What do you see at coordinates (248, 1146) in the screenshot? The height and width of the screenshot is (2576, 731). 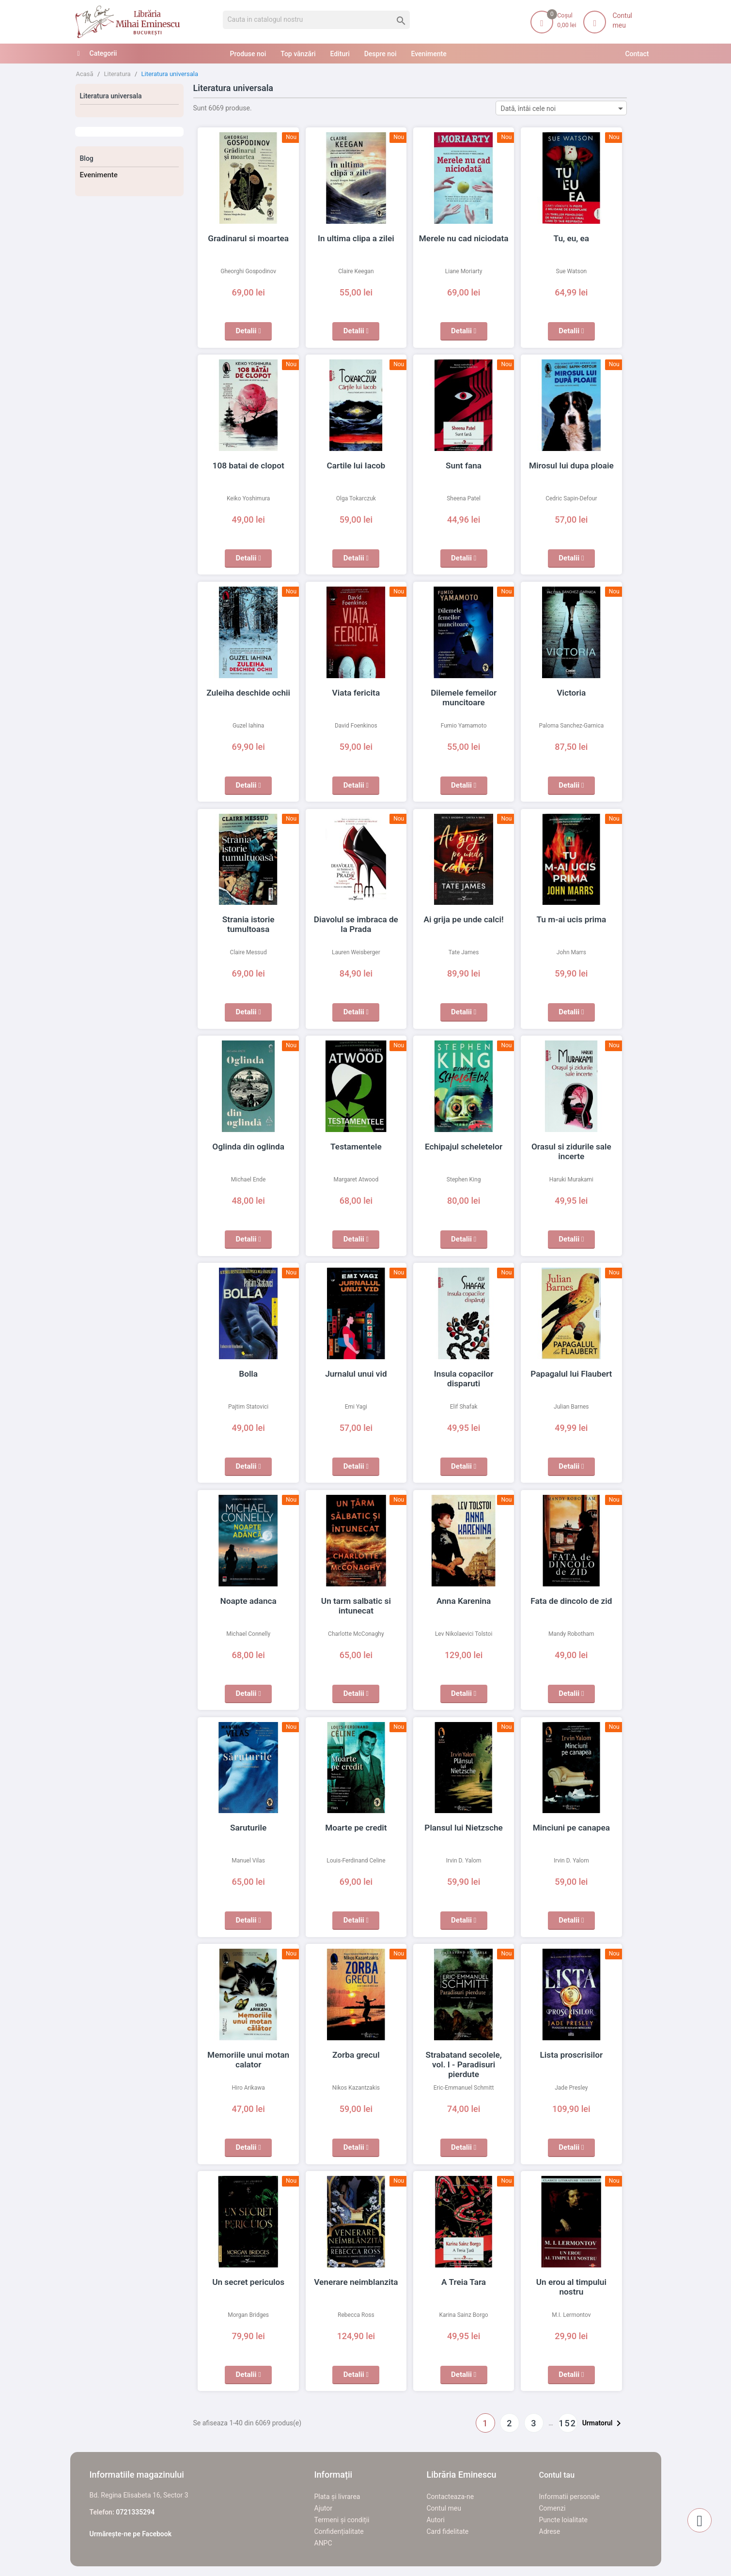 I see `Oglinda din oglinda` at bounding box center [248, 1146].